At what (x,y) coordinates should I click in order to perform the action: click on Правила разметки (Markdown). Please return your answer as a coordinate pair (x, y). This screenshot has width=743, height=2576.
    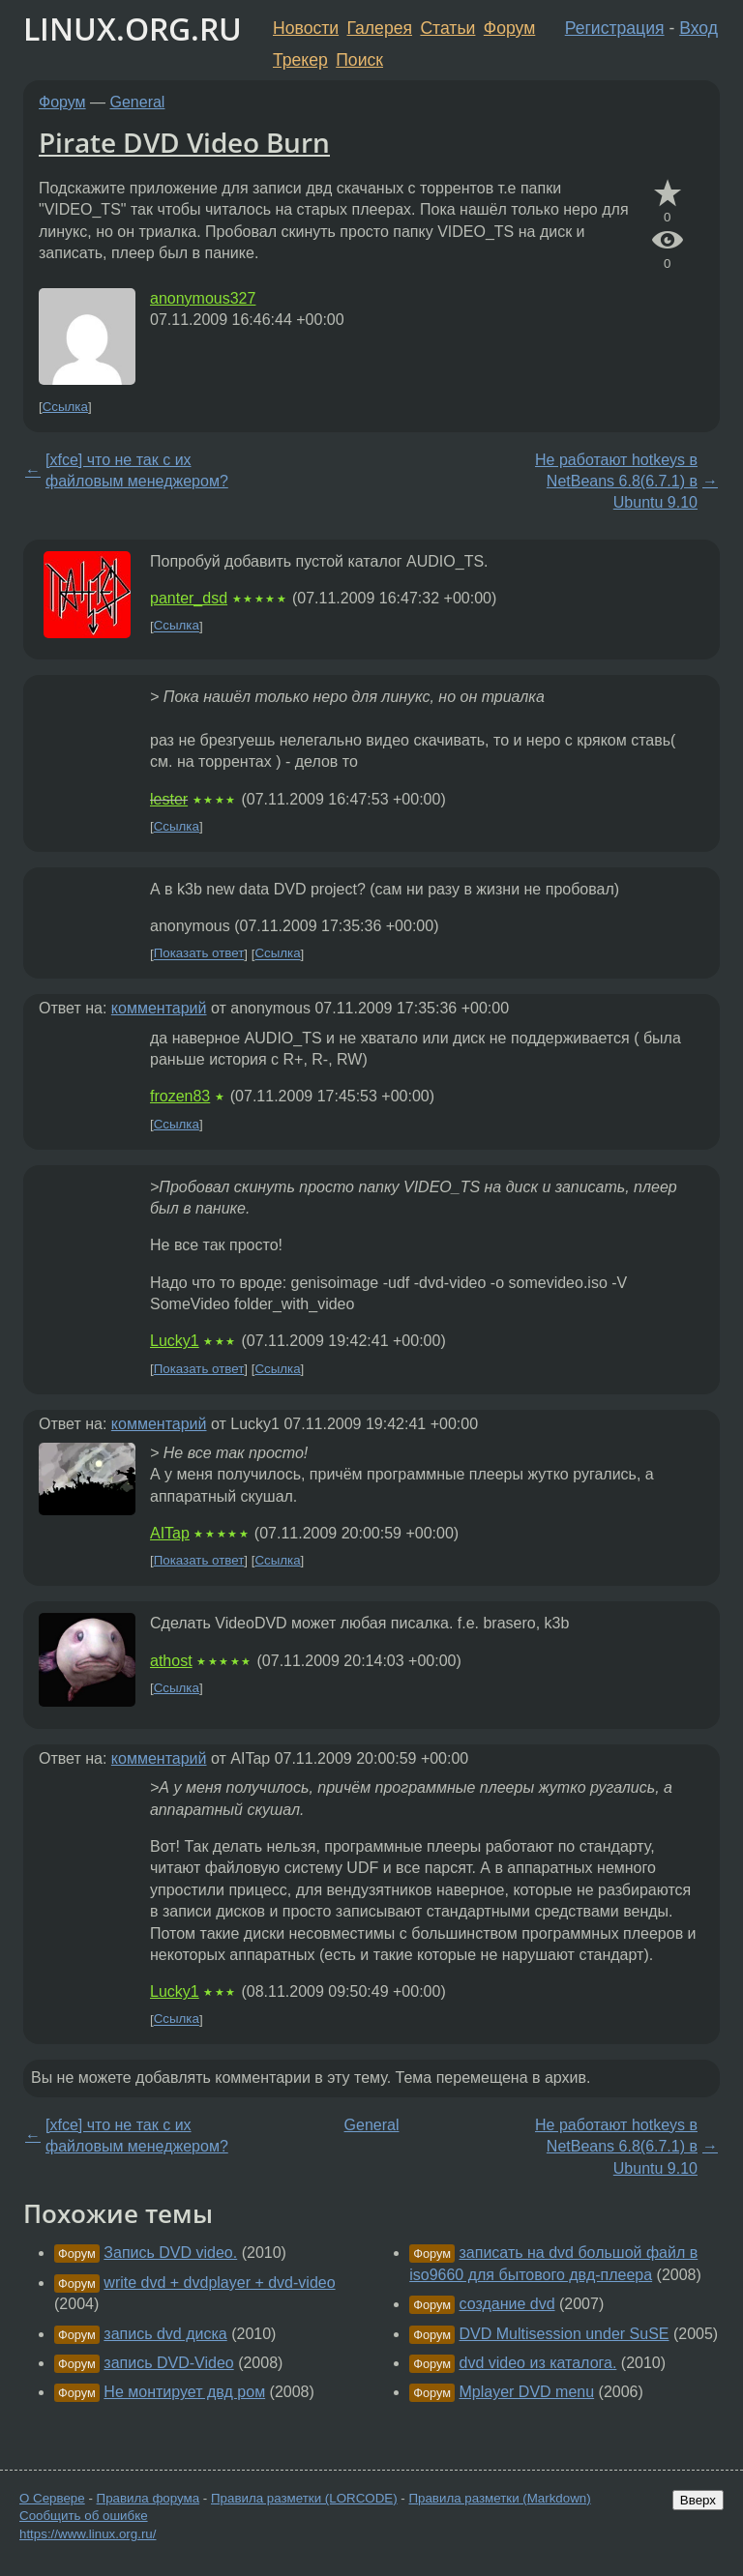
    Looking at the image, I should click on (499, 2498).